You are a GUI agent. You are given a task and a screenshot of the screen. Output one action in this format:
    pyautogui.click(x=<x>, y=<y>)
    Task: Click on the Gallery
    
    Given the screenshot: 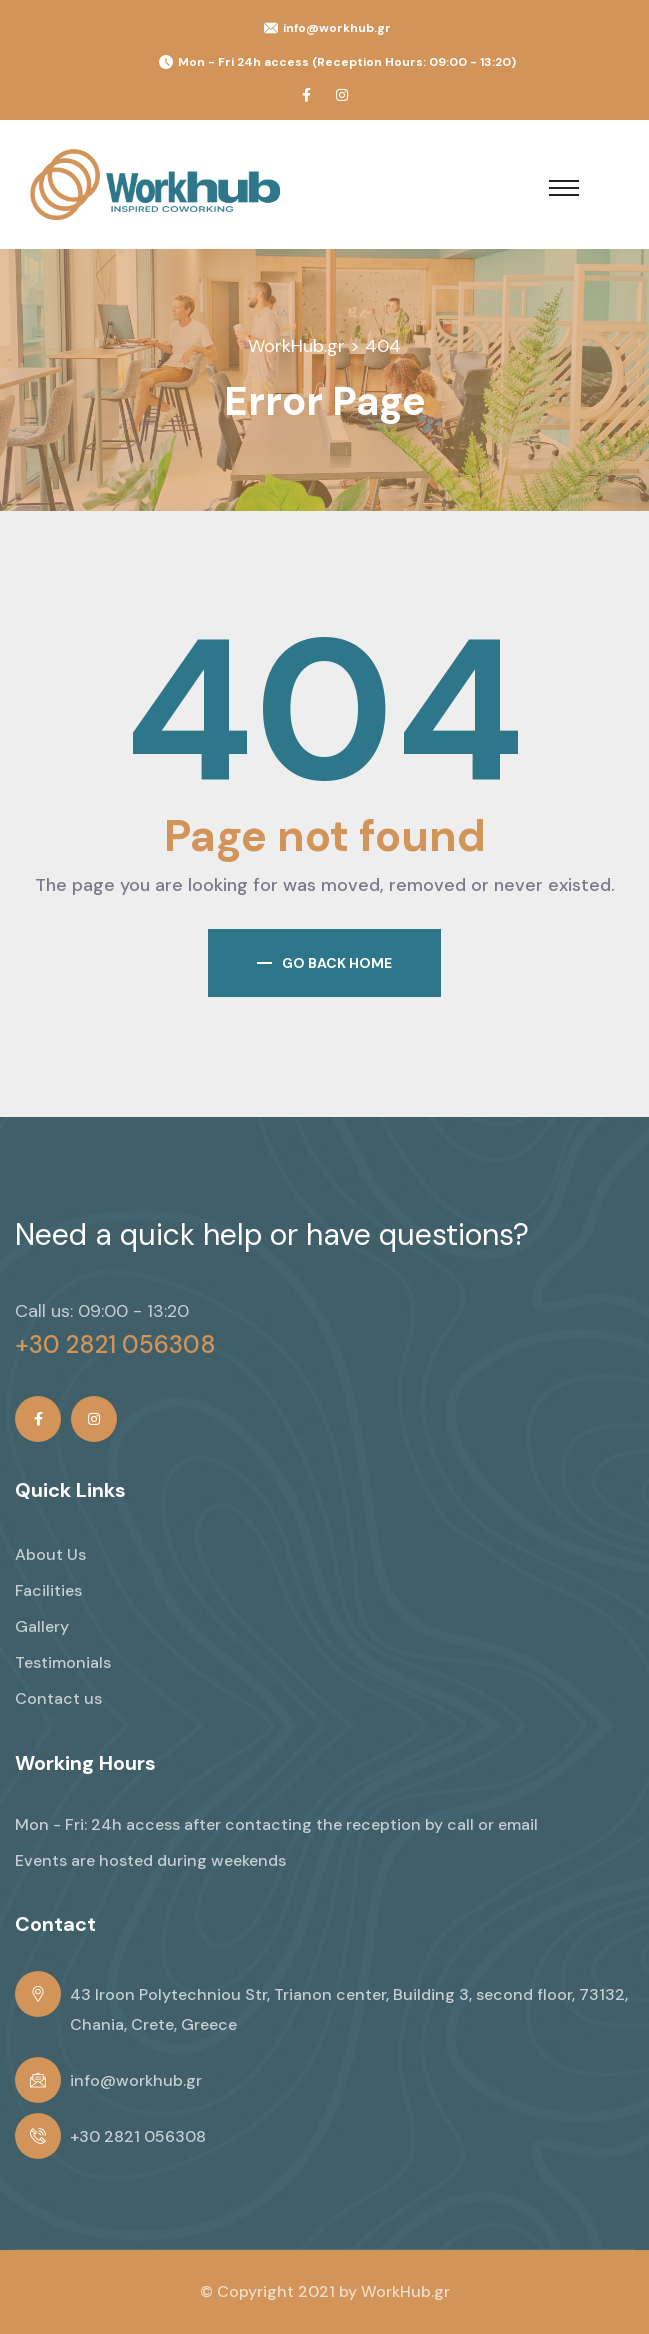 What is the action you would take?
    pyautogui.click(x=42, y=1626)
    